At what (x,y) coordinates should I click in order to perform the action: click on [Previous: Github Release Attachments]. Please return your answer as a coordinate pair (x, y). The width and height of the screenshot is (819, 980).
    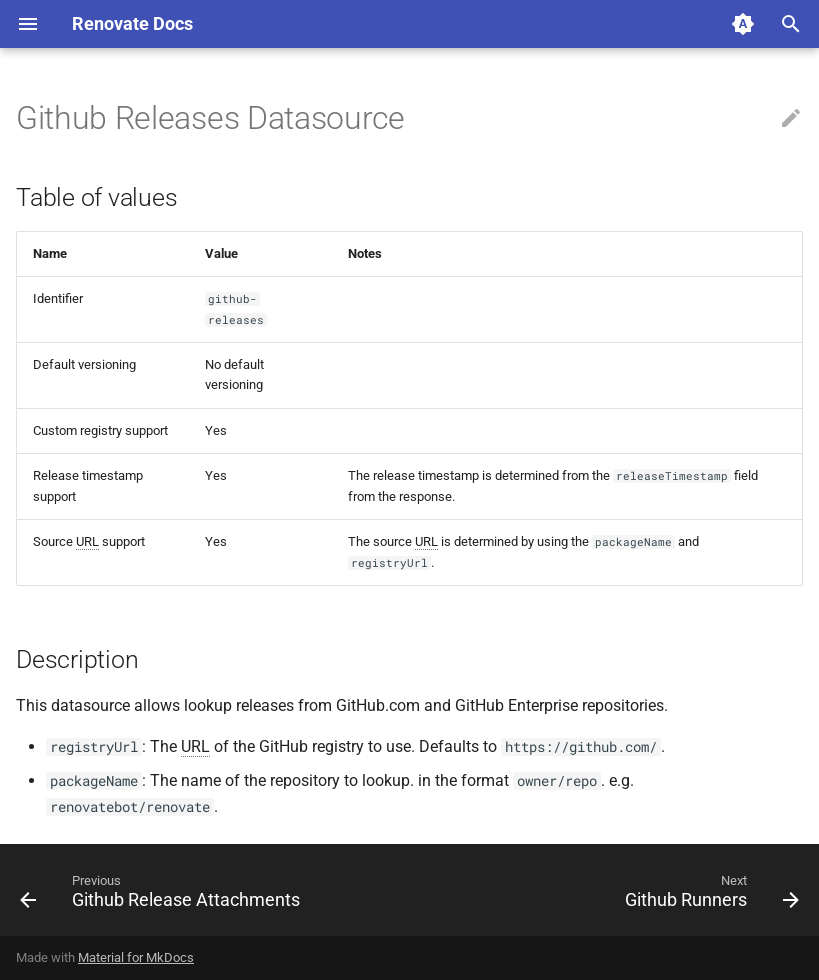
    Looking at the image, I should click on (163, 896).